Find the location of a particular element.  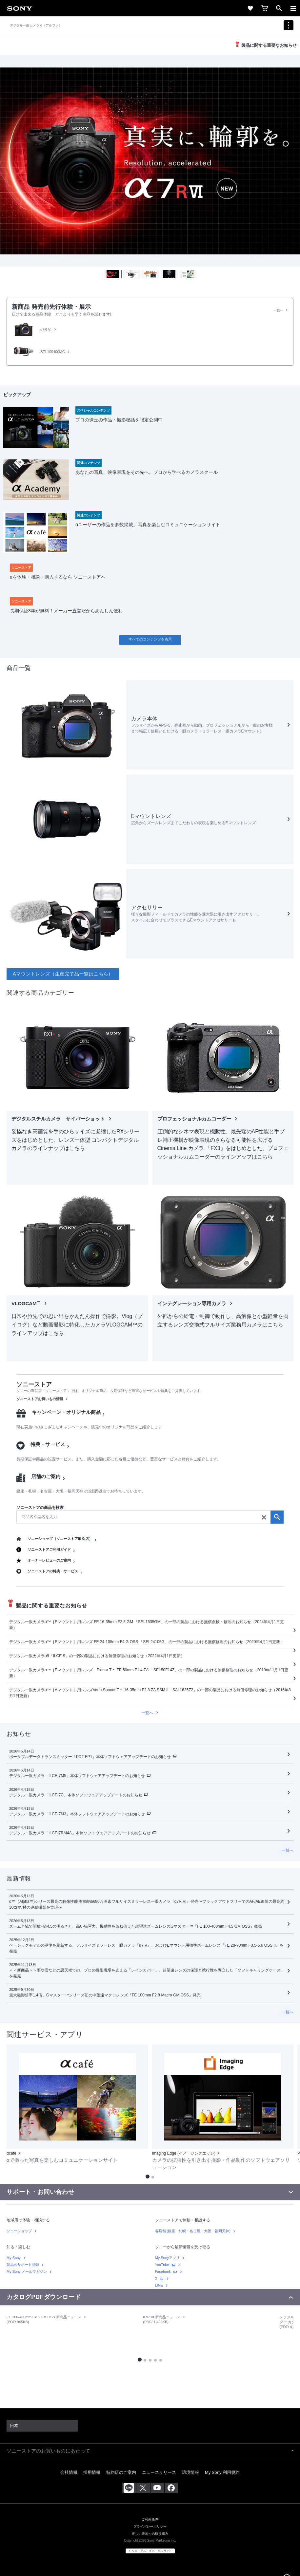

環境情報 [link] is located at coordinates (190, 2472).